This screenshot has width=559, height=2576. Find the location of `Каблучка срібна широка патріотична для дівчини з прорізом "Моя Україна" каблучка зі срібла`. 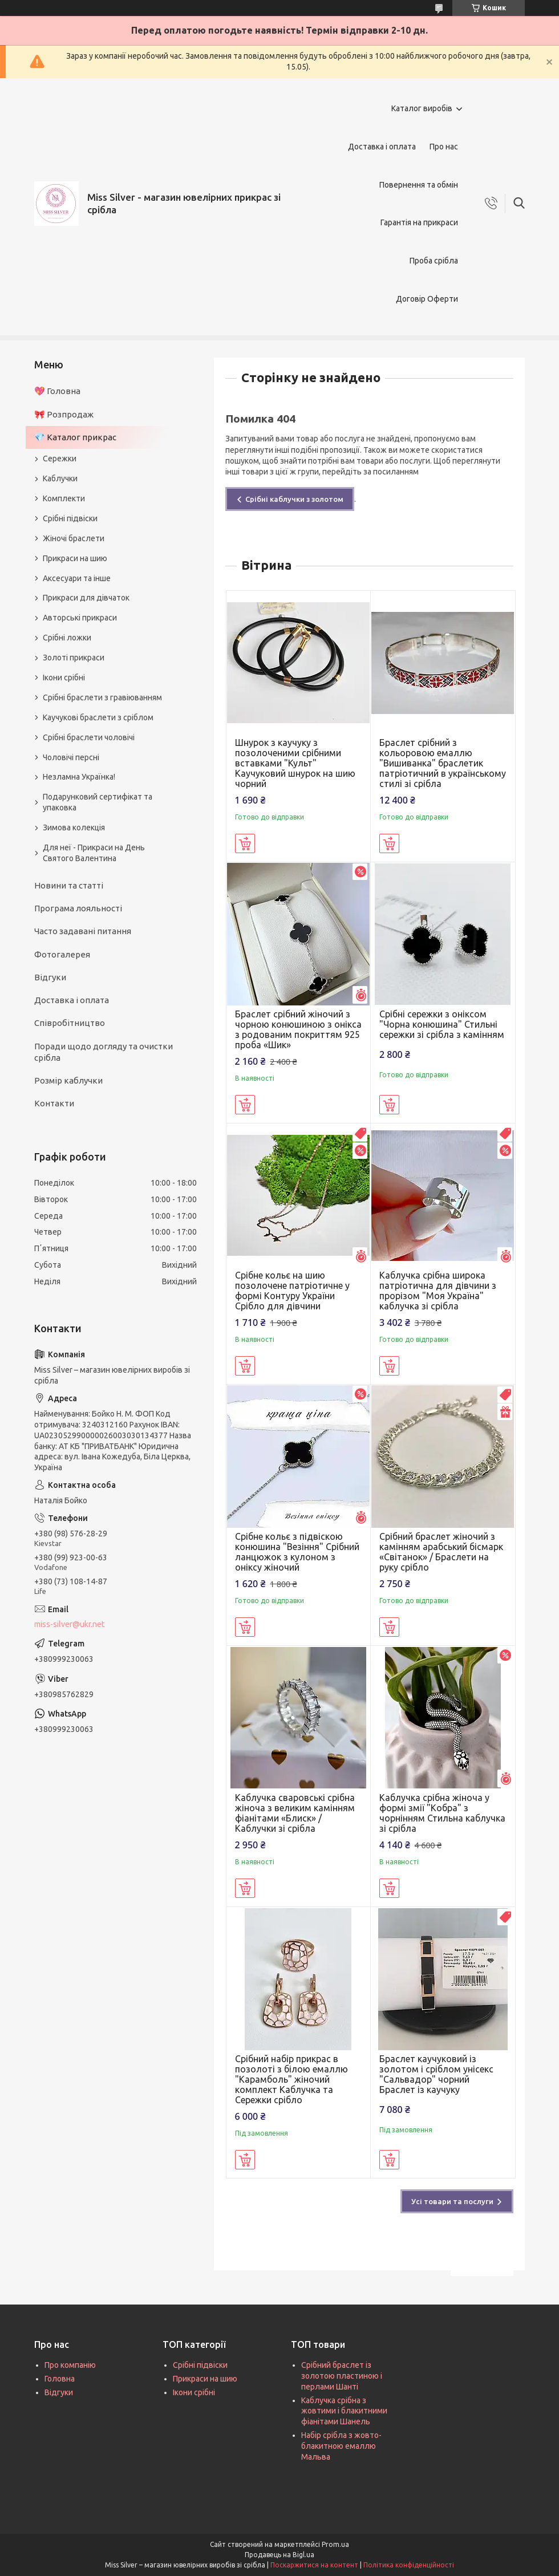

Каблучка срібна широка патріотична для дівчини з прорізом "Моя Україна" каблучка зі срібла is located at coordinates (437, 1290).